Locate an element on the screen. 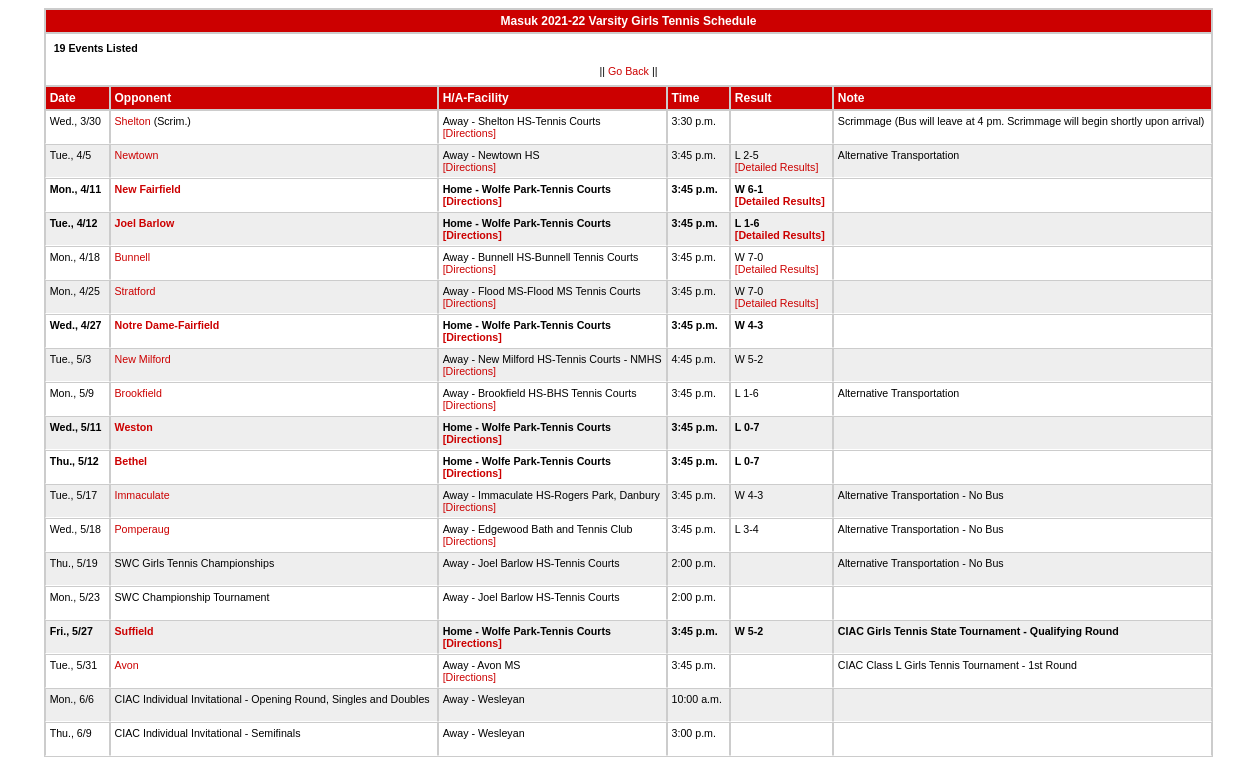 This screenshot has height=765, width=1257. Newtown is located at coordinates (137, 155).